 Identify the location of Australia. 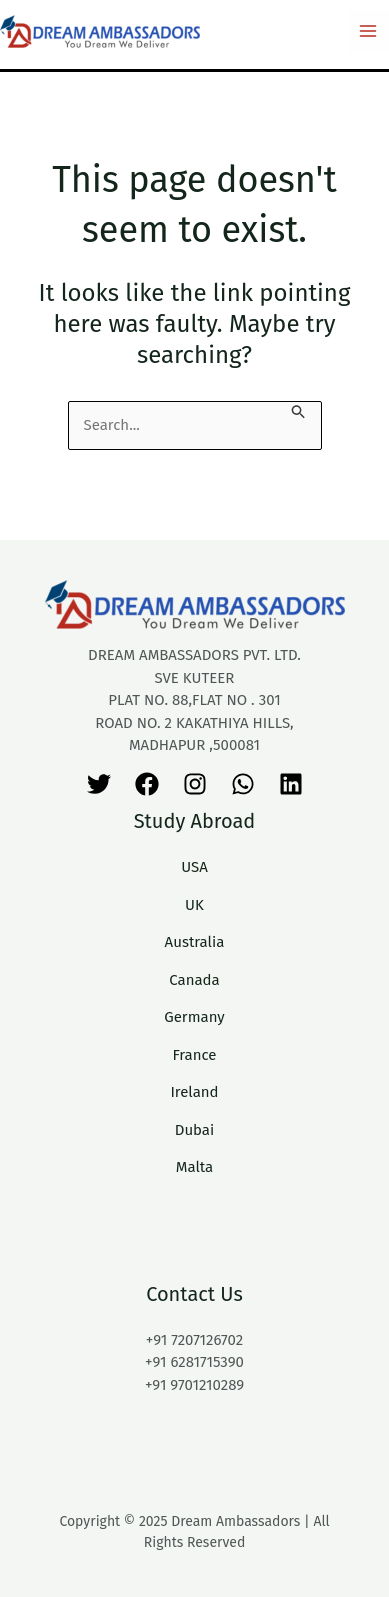
(195, 942).